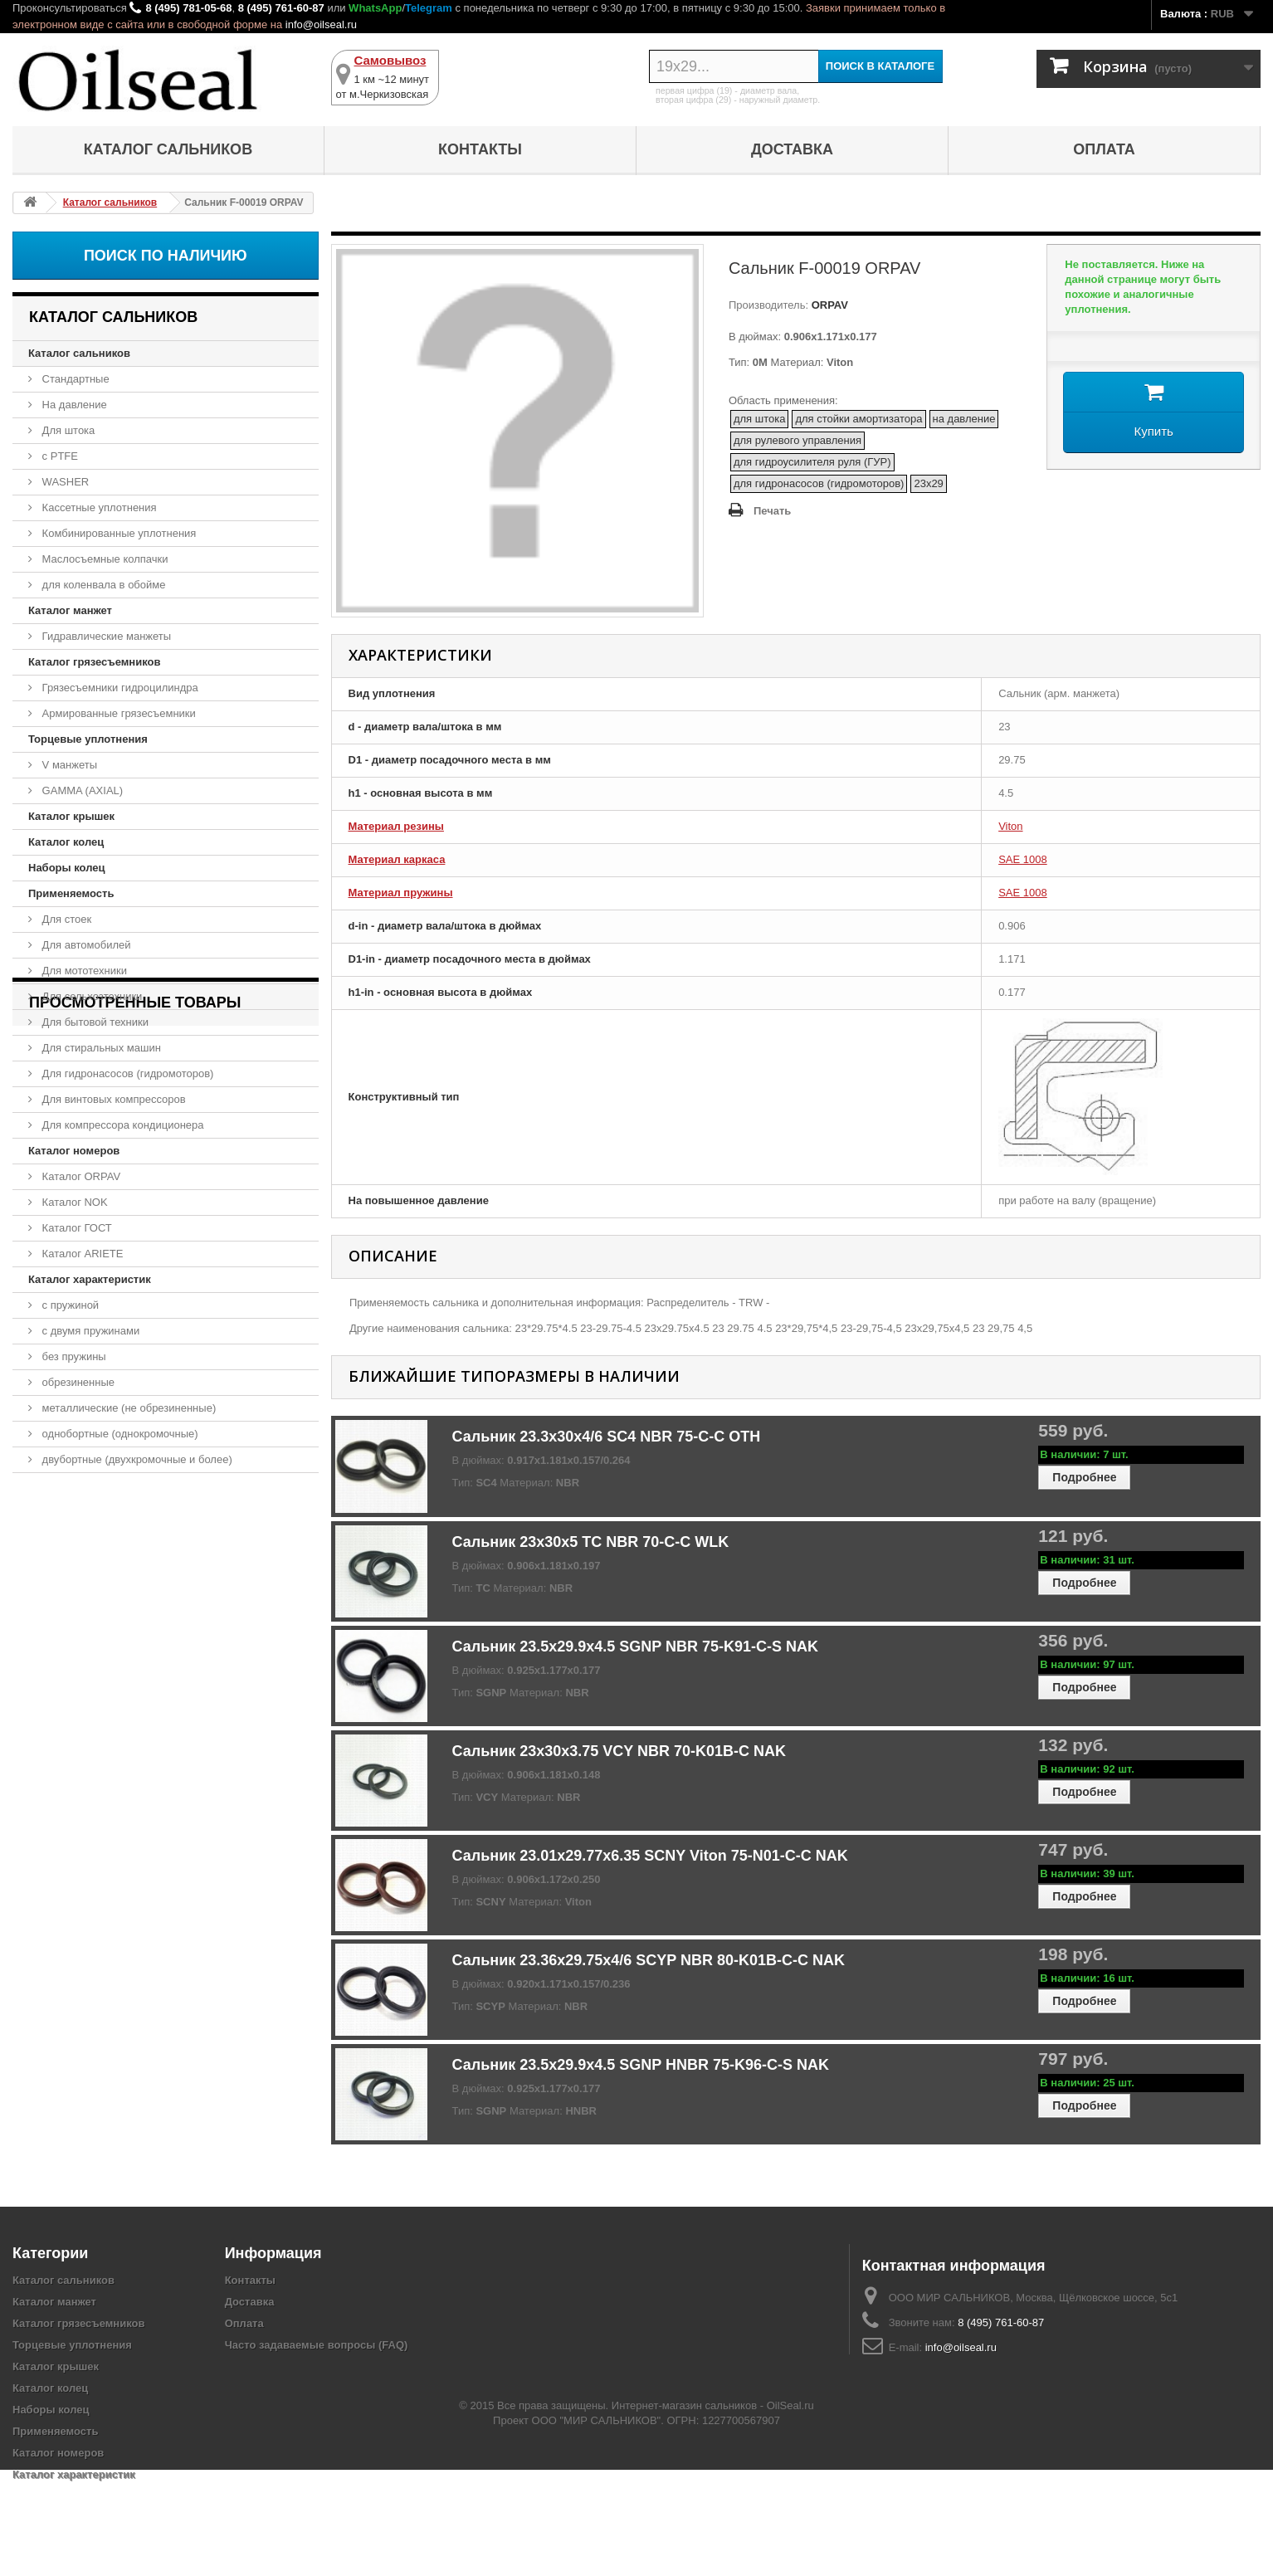  What do you see at coordinates (168, 149) in the screenshot?
I see `Каталог сальников` at bounding box center [168, 149].